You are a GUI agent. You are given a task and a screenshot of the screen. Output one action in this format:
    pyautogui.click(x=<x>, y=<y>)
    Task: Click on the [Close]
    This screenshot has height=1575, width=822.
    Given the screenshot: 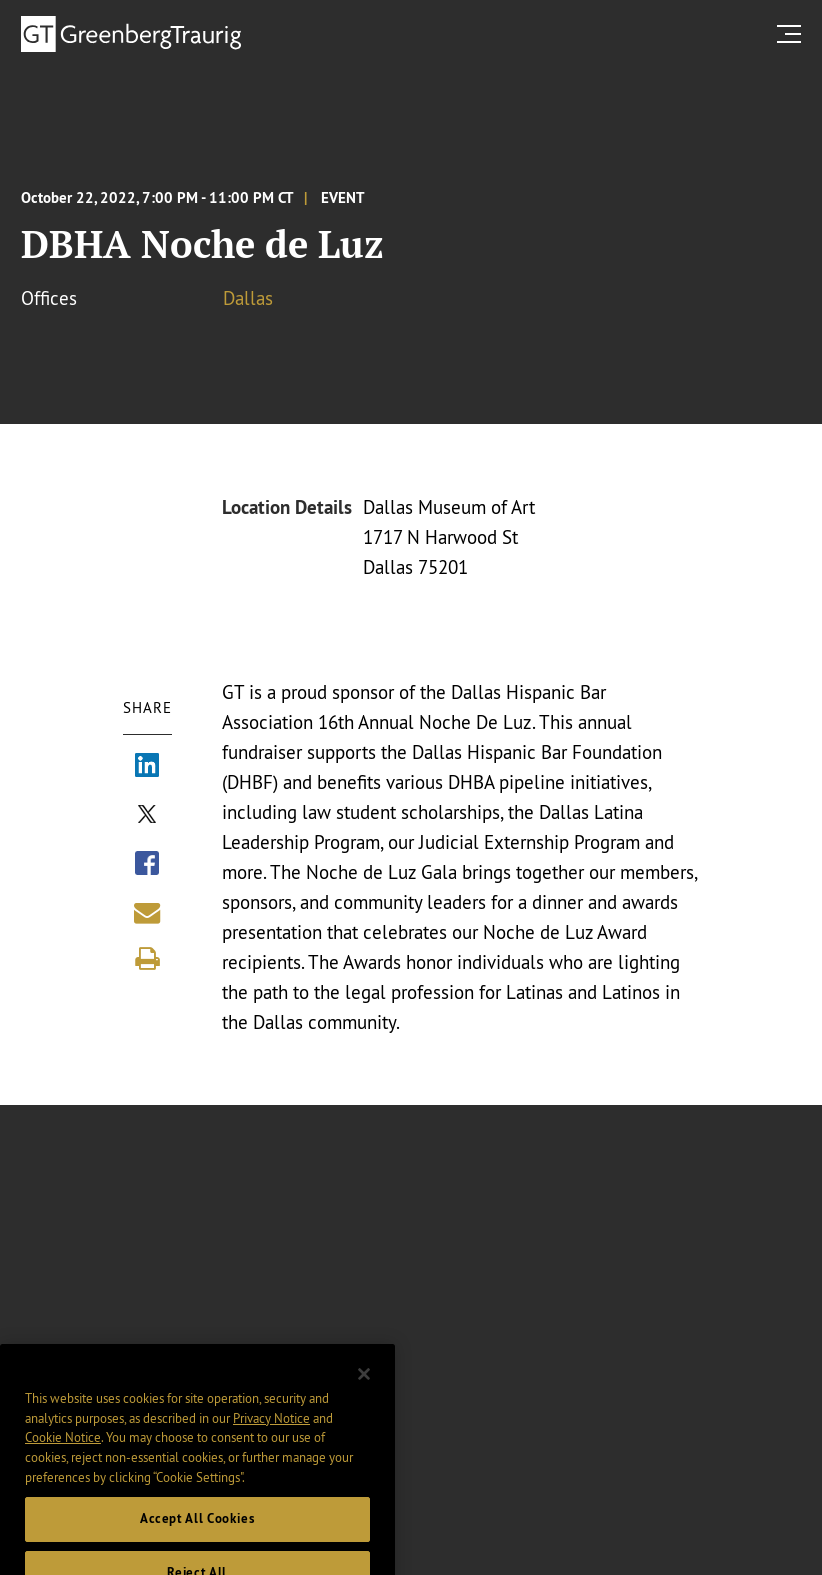 What is the action you would take?
    pyautogui.click(x=364, y=1389)
    